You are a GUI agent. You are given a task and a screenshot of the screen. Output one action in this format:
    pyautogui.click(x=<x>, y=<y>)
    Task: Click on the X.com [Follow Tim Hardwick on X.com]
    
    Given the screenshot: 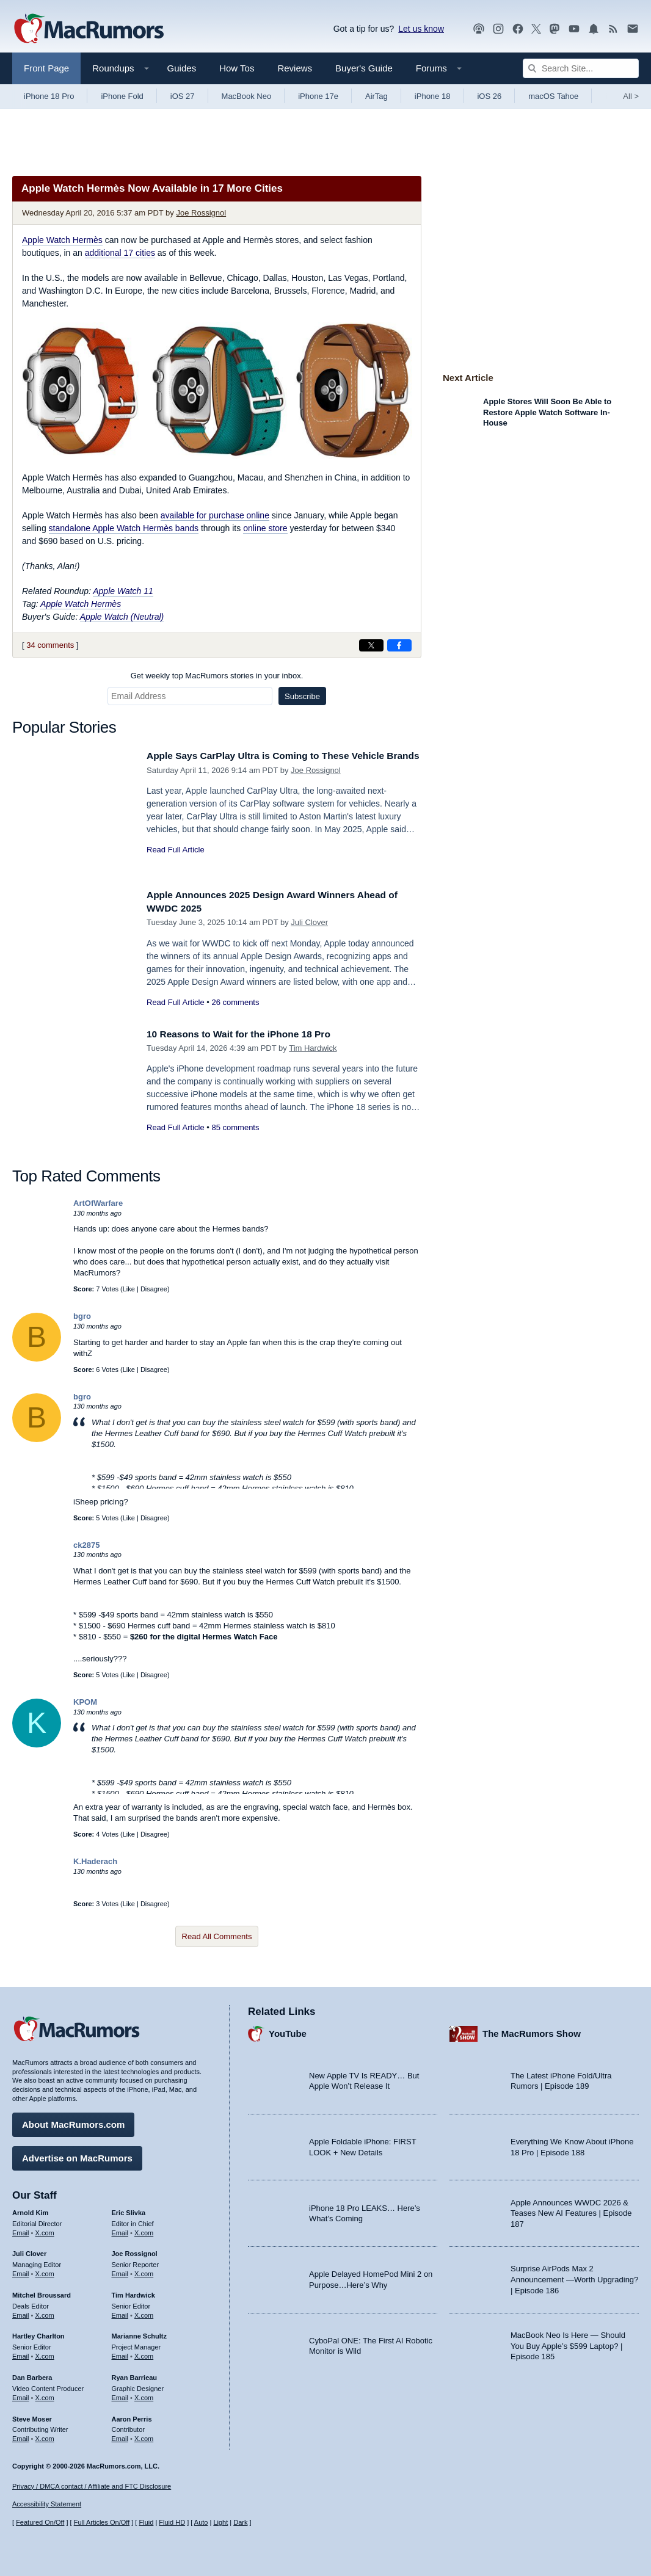 What is the action you would take?
    pyautogui.click(x=143, y=2312)
    